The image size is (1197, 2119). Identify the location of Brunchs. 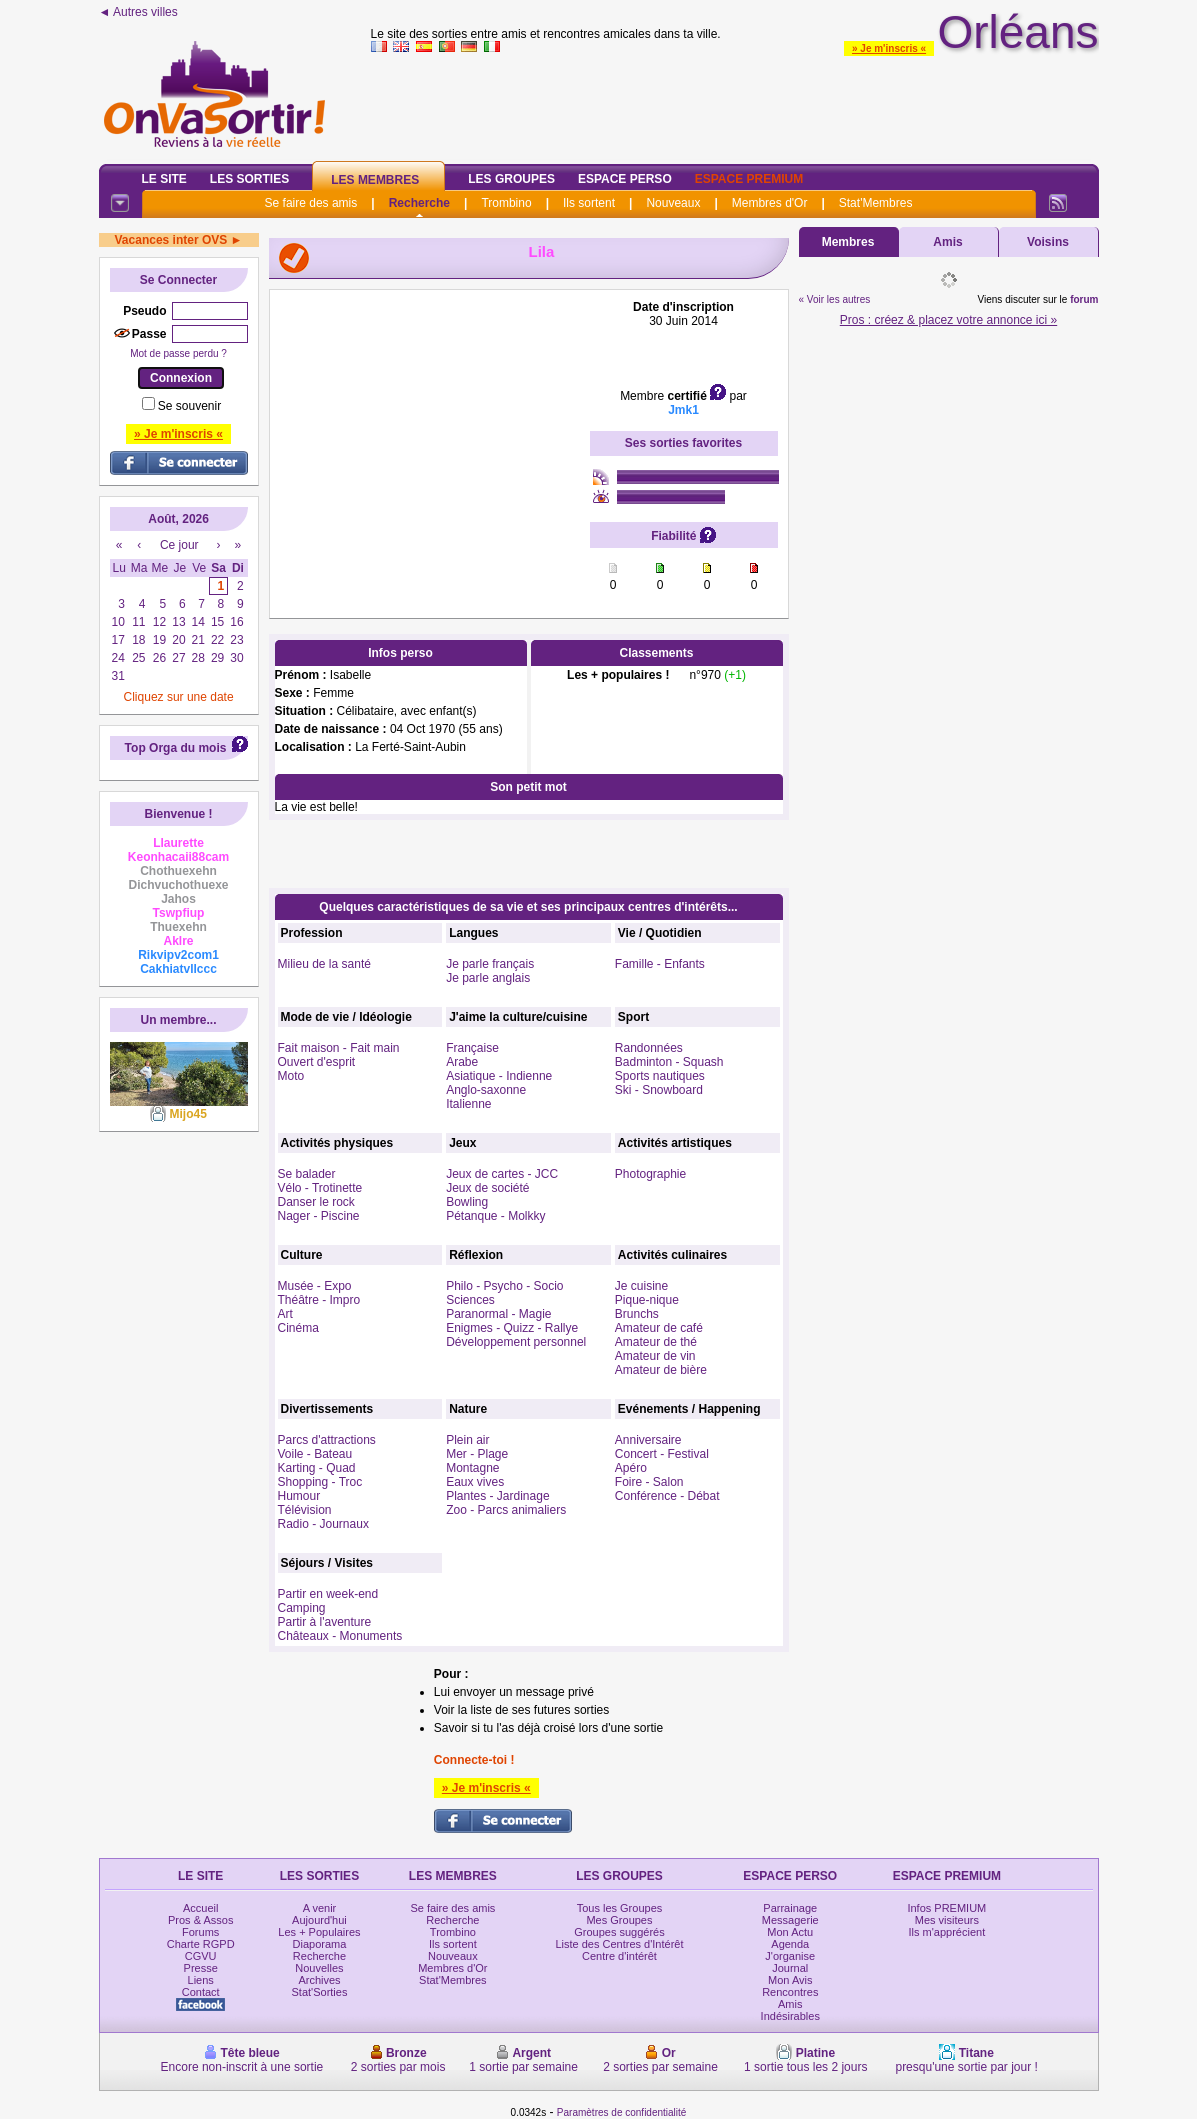
(637, 1314).